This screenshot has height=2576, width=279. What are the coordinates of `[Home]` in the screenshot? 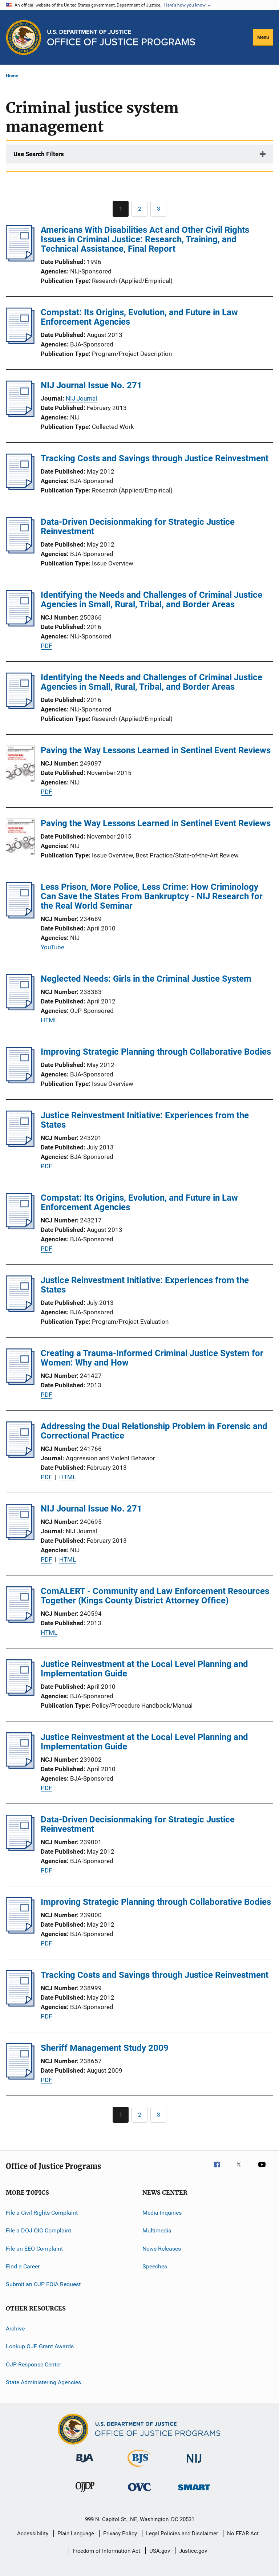 It's located at (121, 37).